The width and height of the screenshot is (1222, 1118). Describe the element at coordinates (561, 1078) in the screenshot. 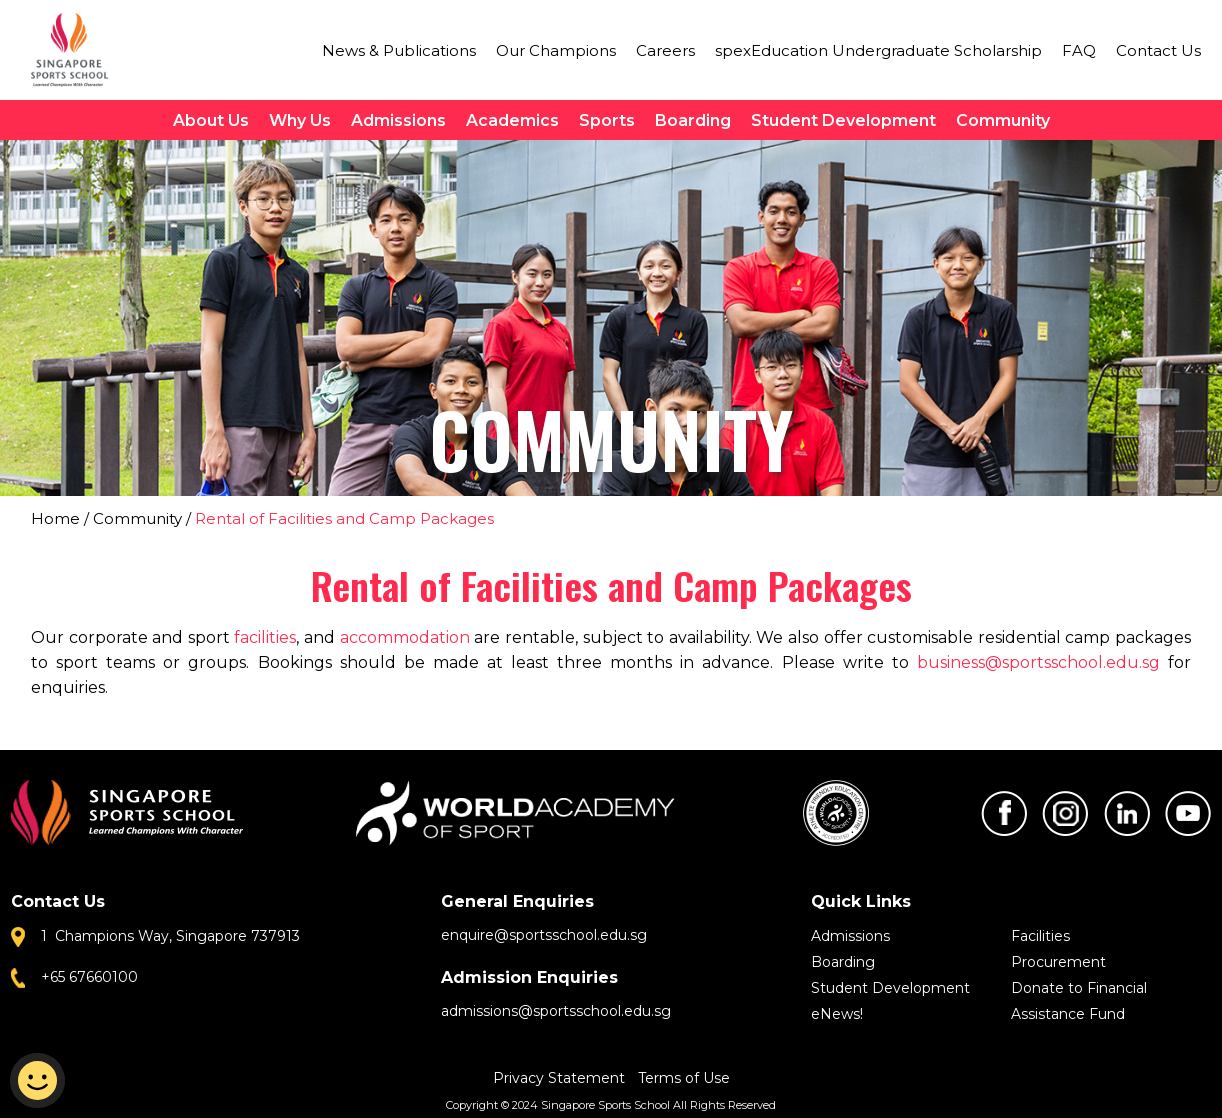

I see `Privacy Statement` at that location.